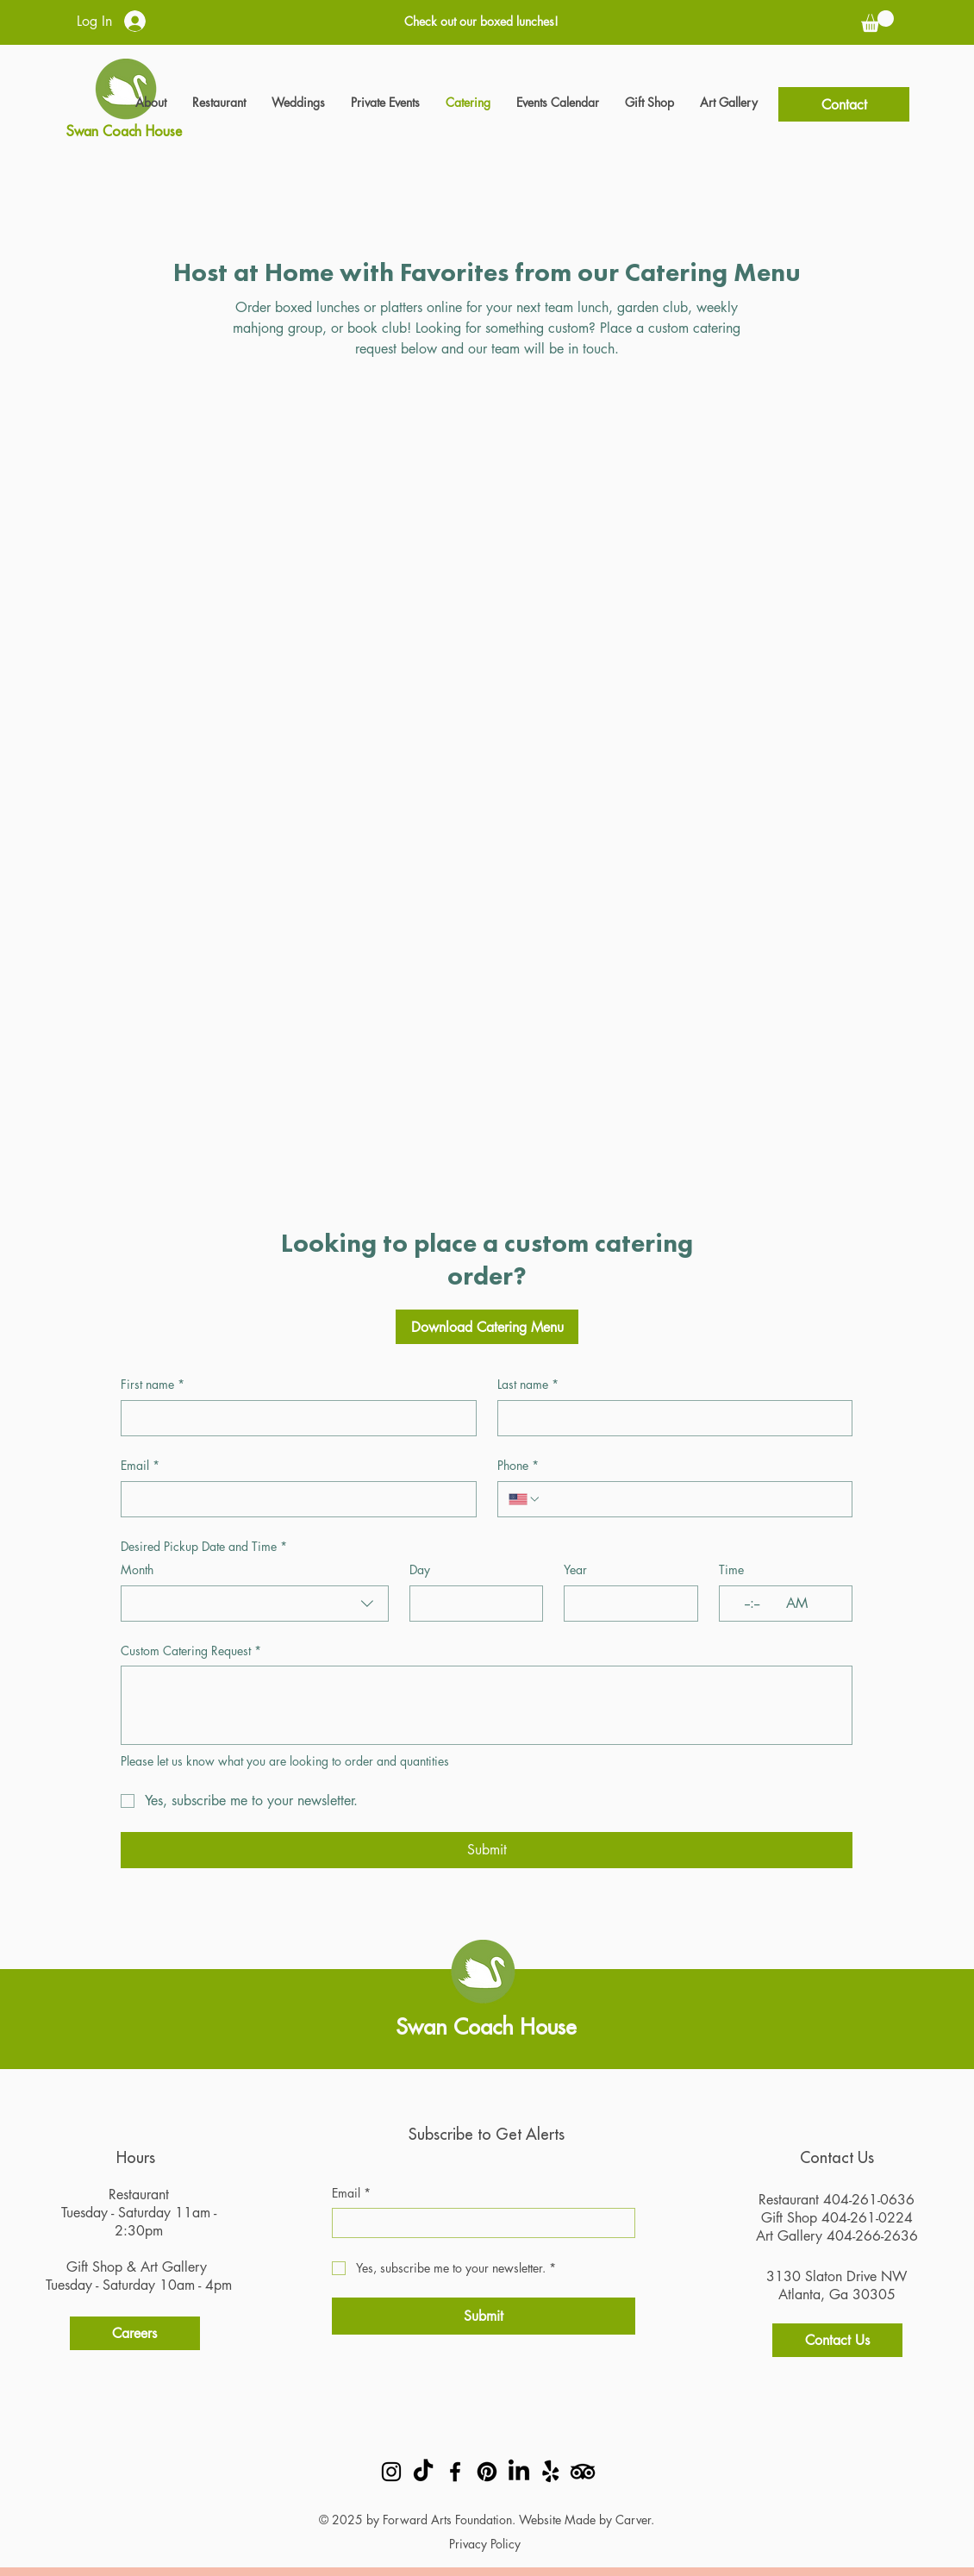 The width and height of the screenshot is (974, 2576). I want to click on [Contact], so click(843, 104).